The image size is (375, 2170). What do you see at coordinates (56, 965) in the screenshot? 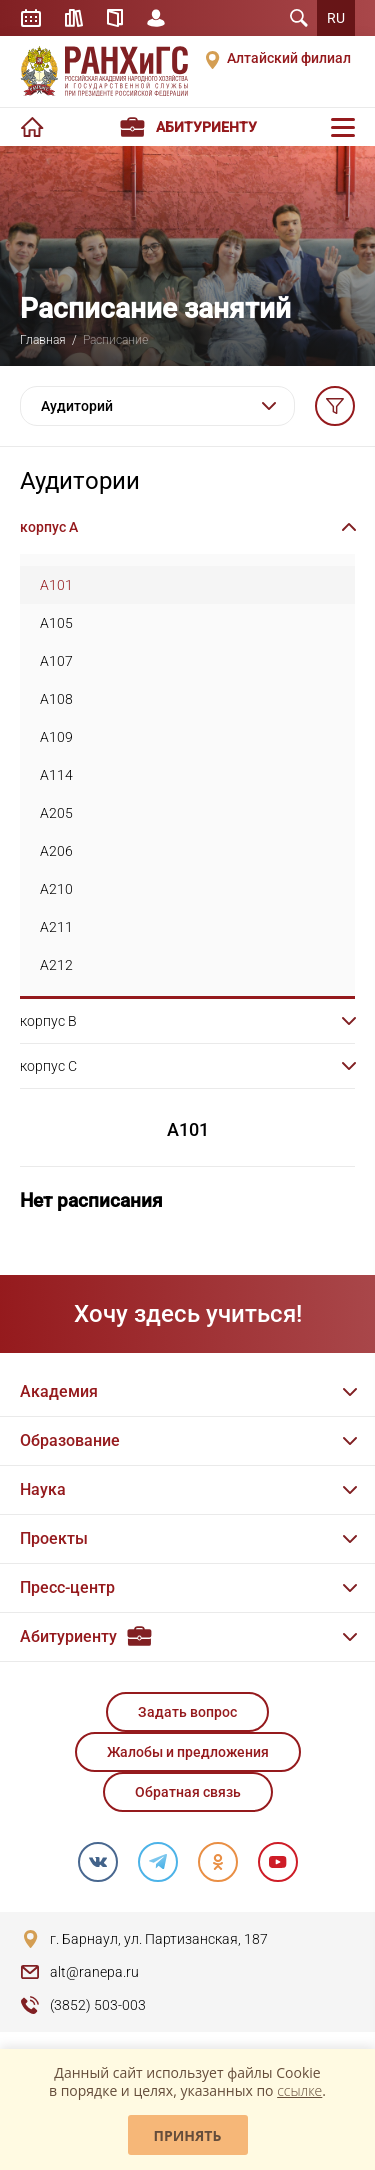
I see `A212` at bounding box center [56, 965].